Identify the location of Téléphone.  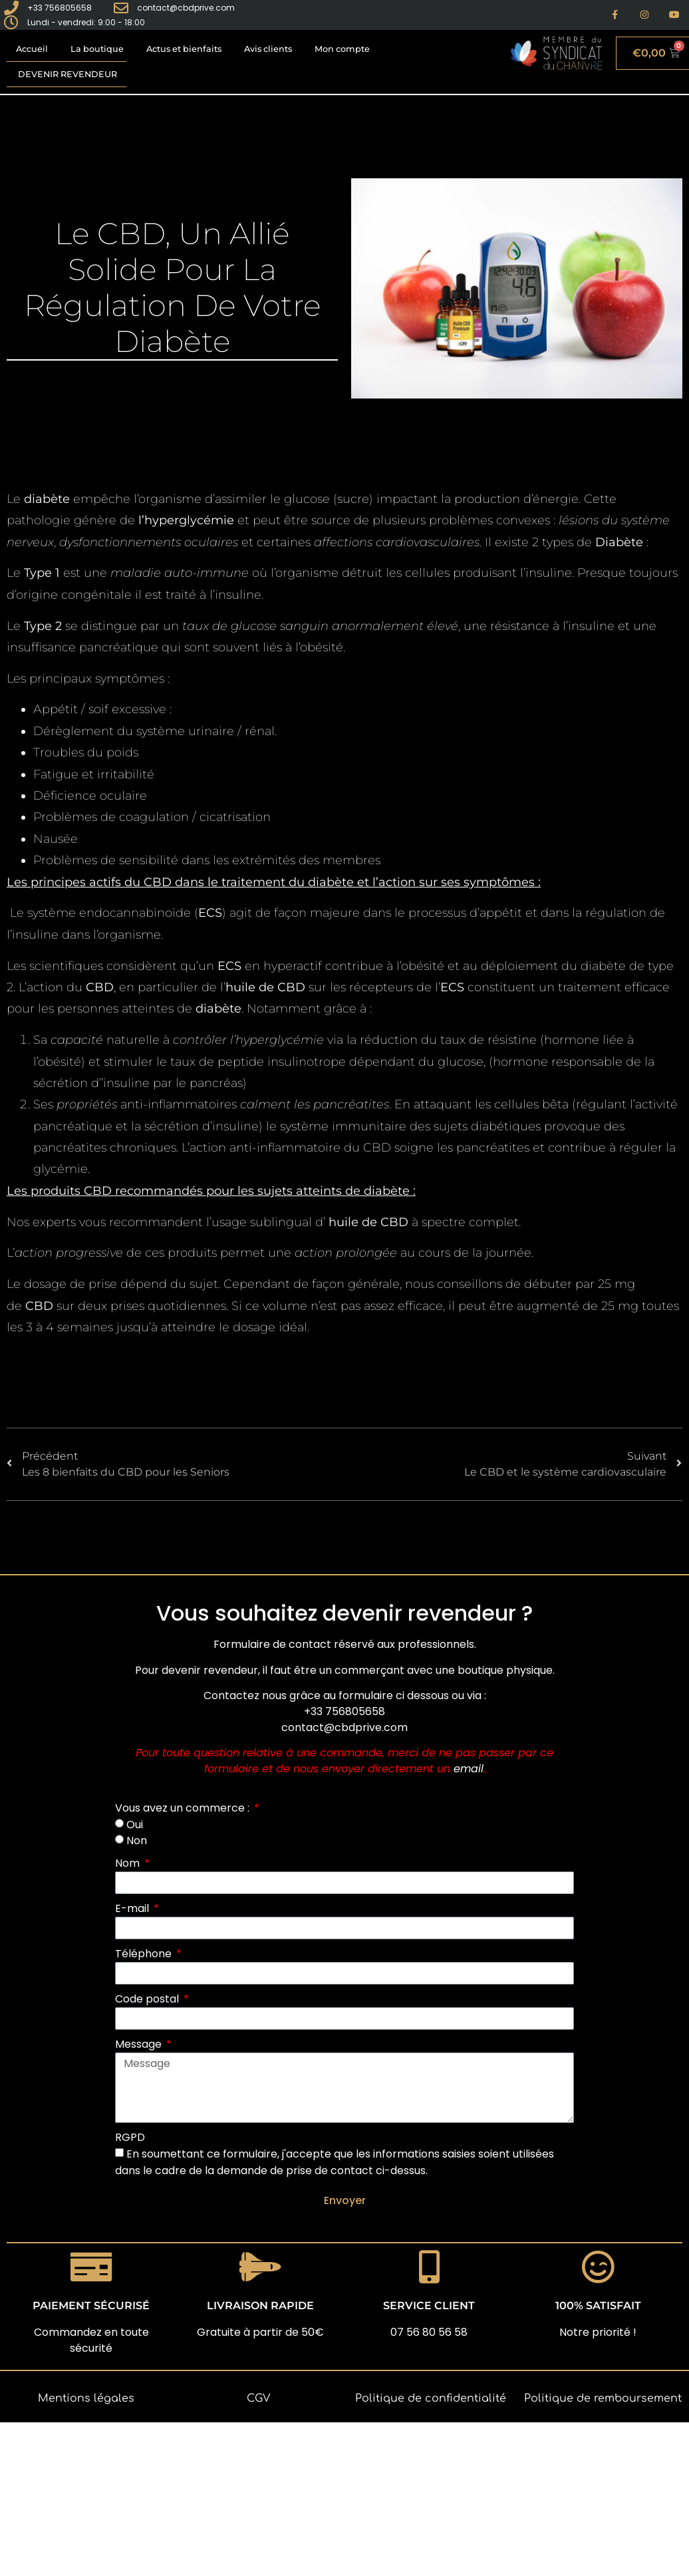
(144, 1953).